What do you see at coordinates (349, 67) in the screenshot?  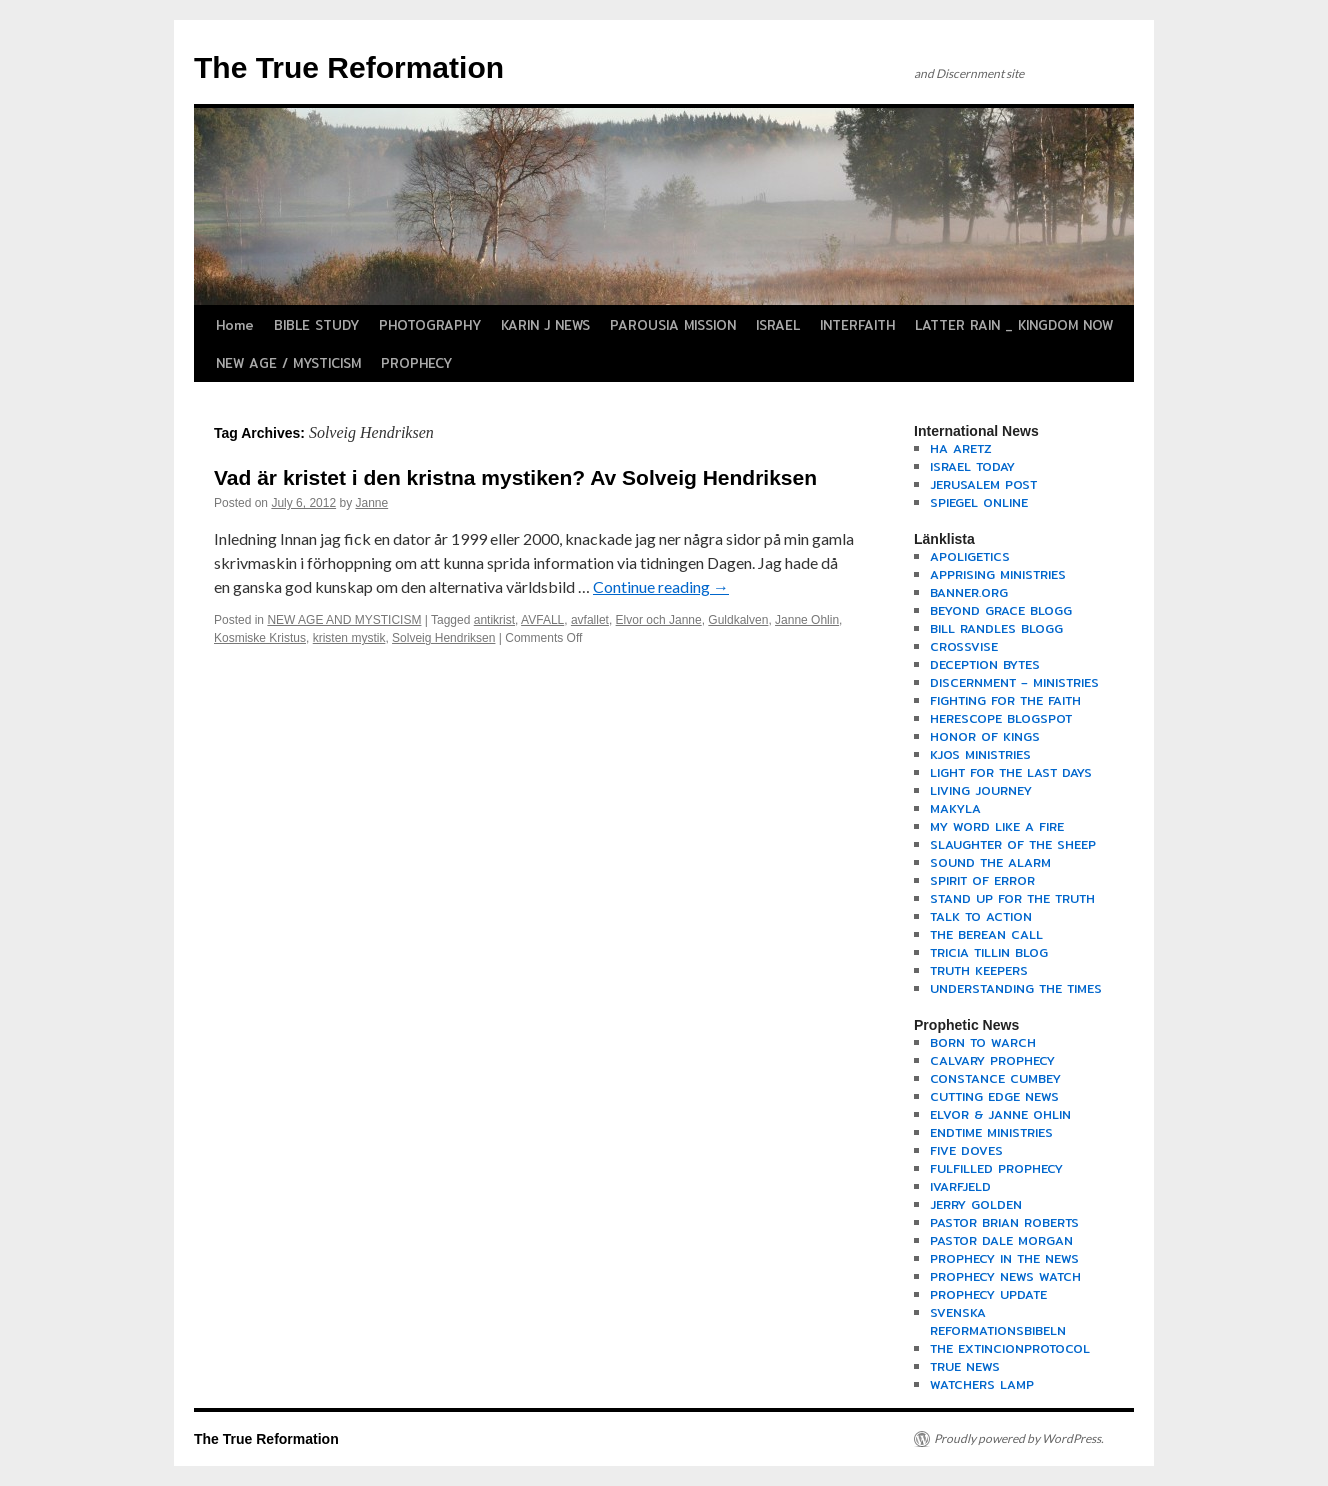 I see `The True Reformation` at bounding box center [349, 67].